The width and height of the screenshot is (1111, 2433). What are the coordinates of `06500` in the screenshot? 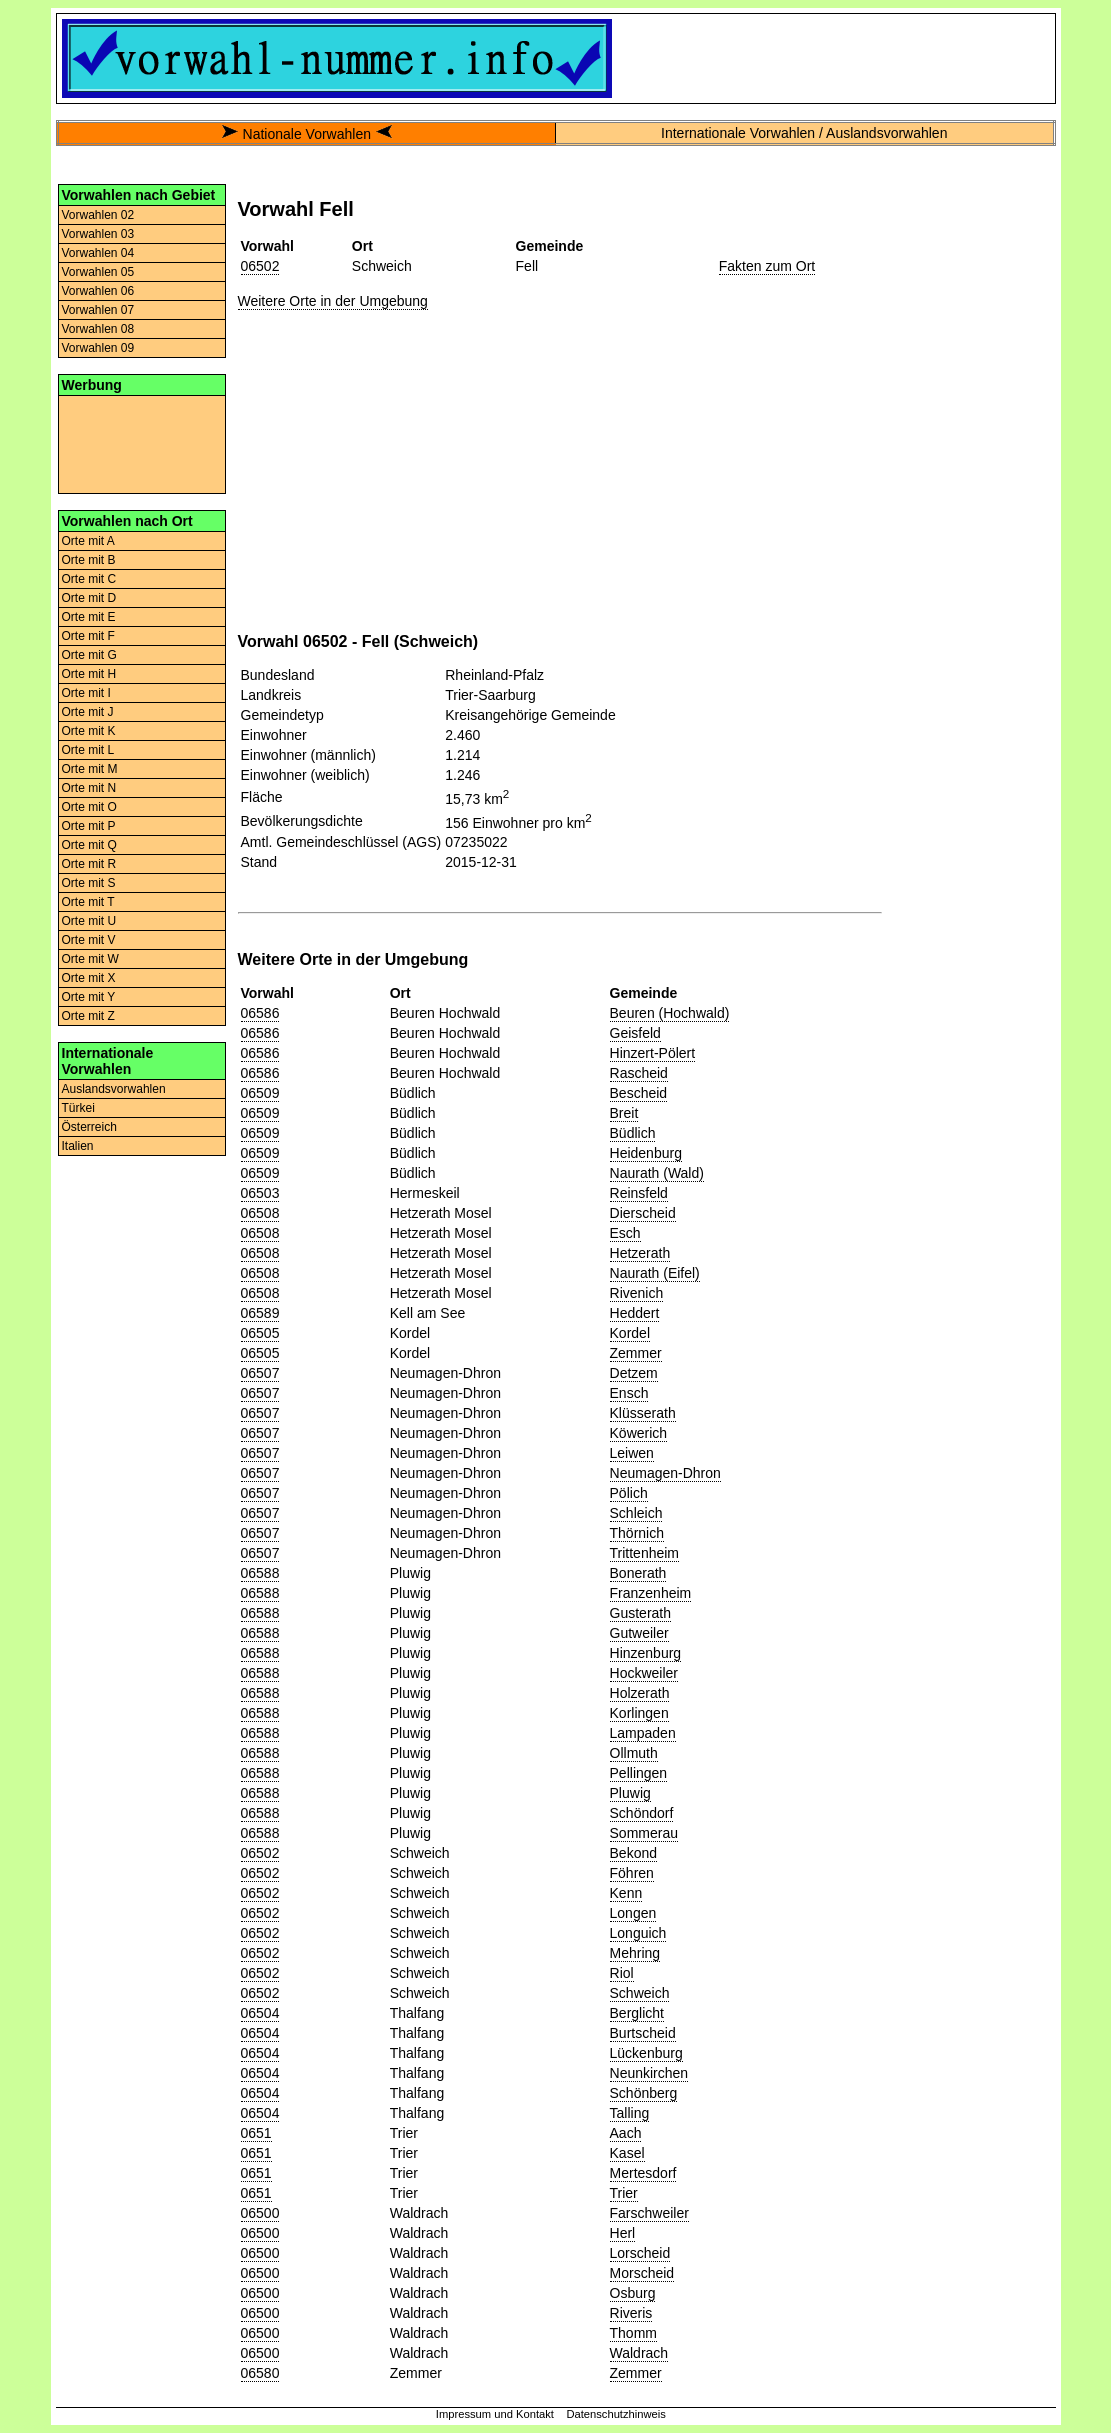 It's located at (260, 2213).